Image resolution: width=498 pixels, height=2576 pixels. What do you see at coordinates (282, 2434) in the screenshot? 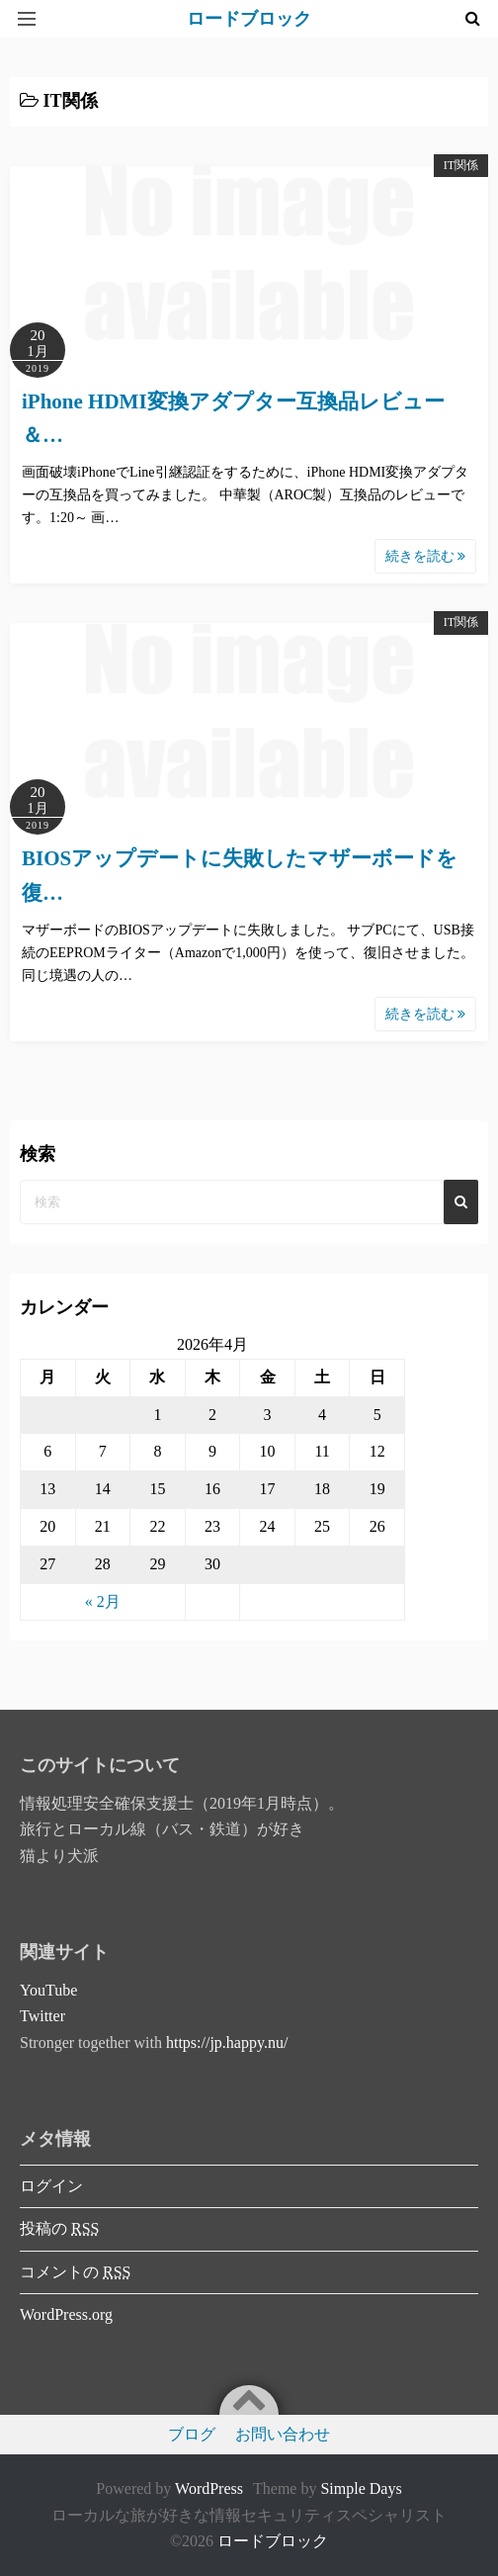
I see `お問い合わせ` at bounding box center [282, 2434].